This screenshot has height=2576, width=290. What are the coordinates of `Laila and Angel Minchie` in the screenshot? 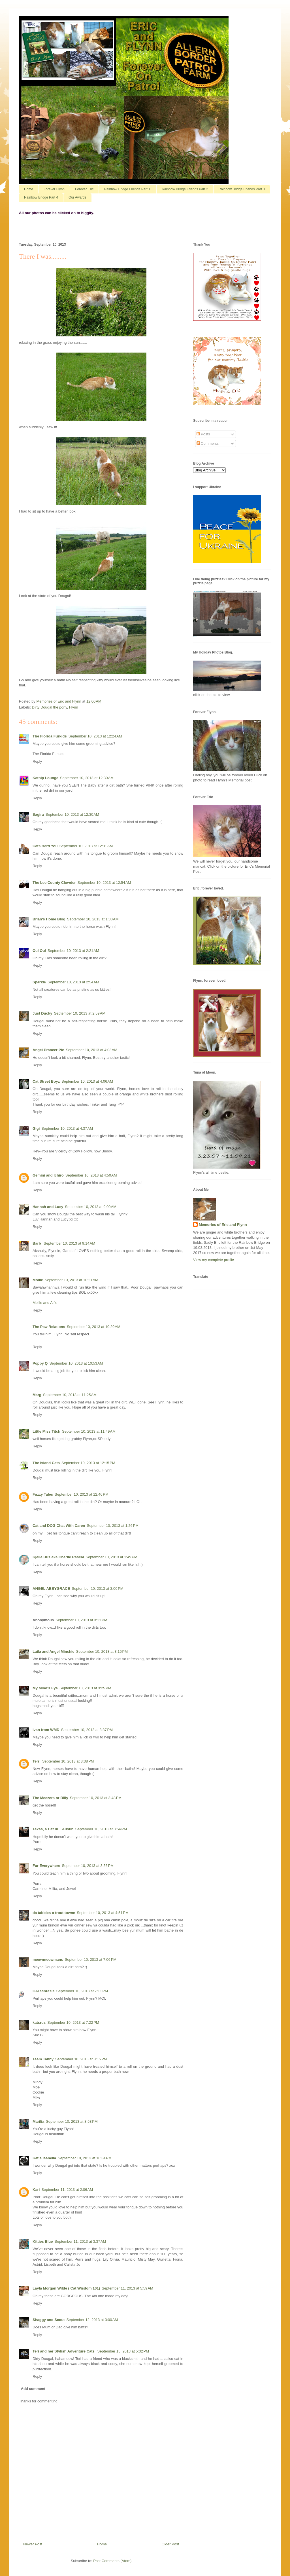 It's located at (53, 1651).